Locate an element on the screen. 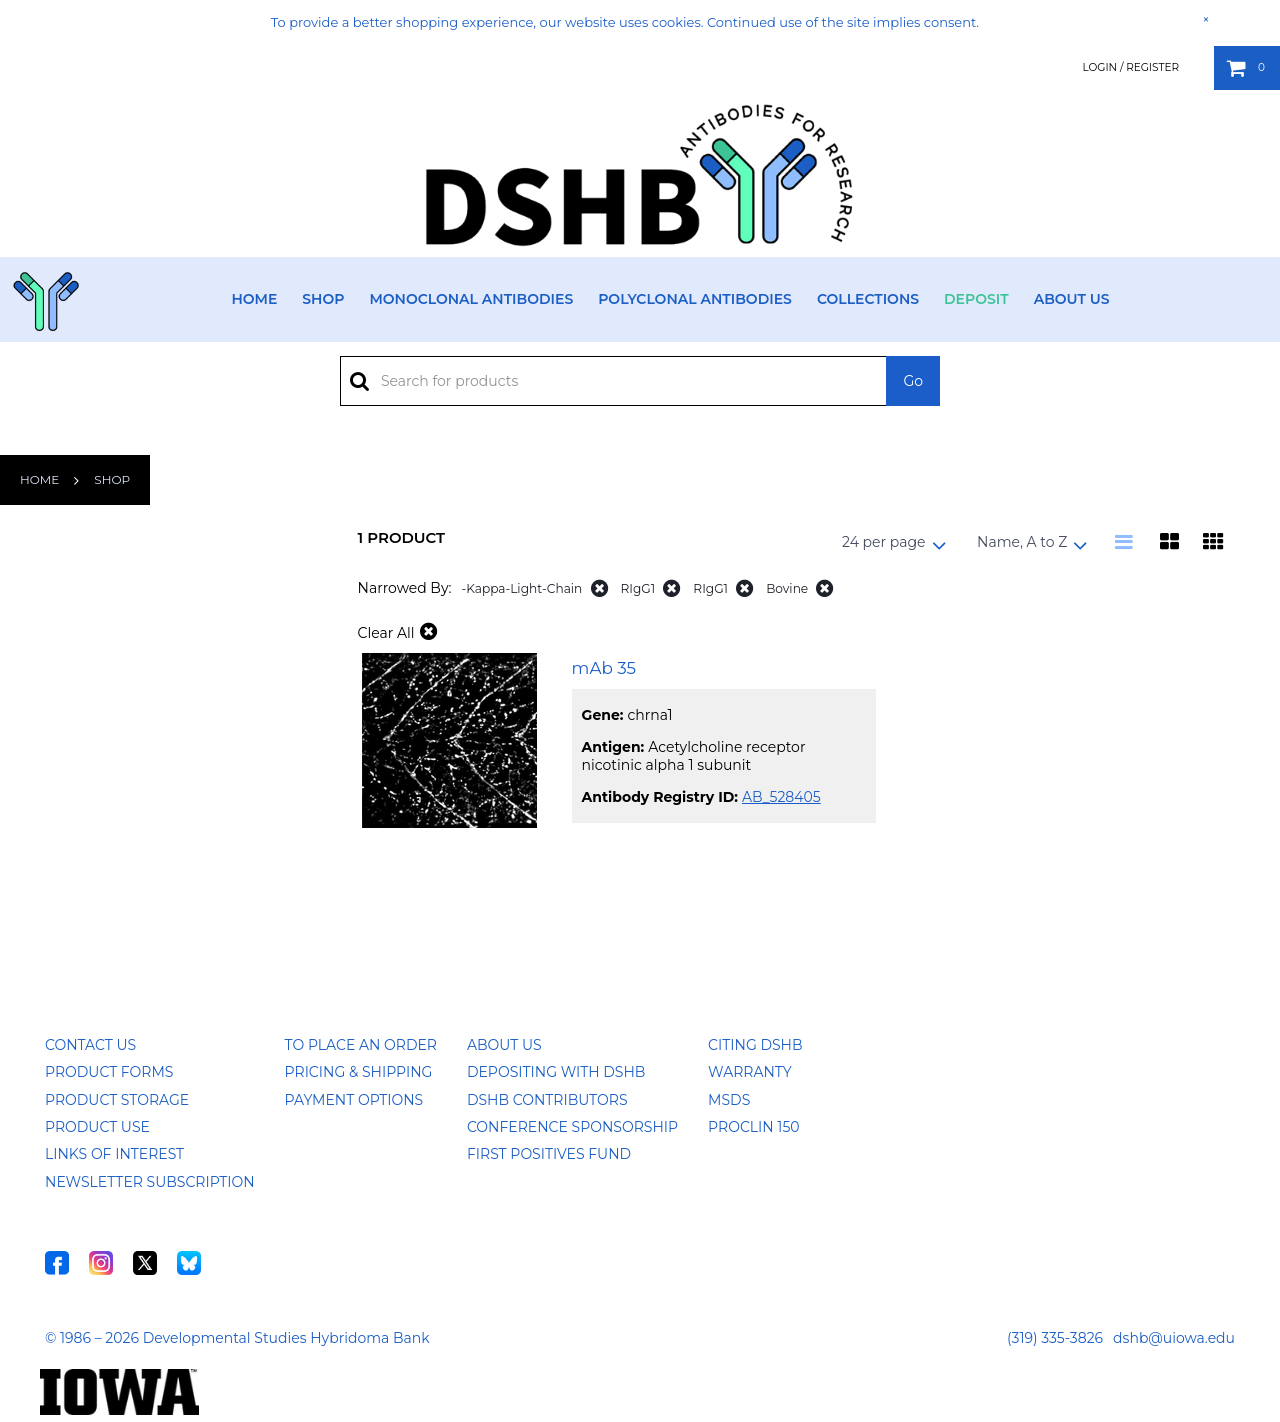 This screenshot has width=1280, height=1422. MSDS is located at coordinates (729, 1100).